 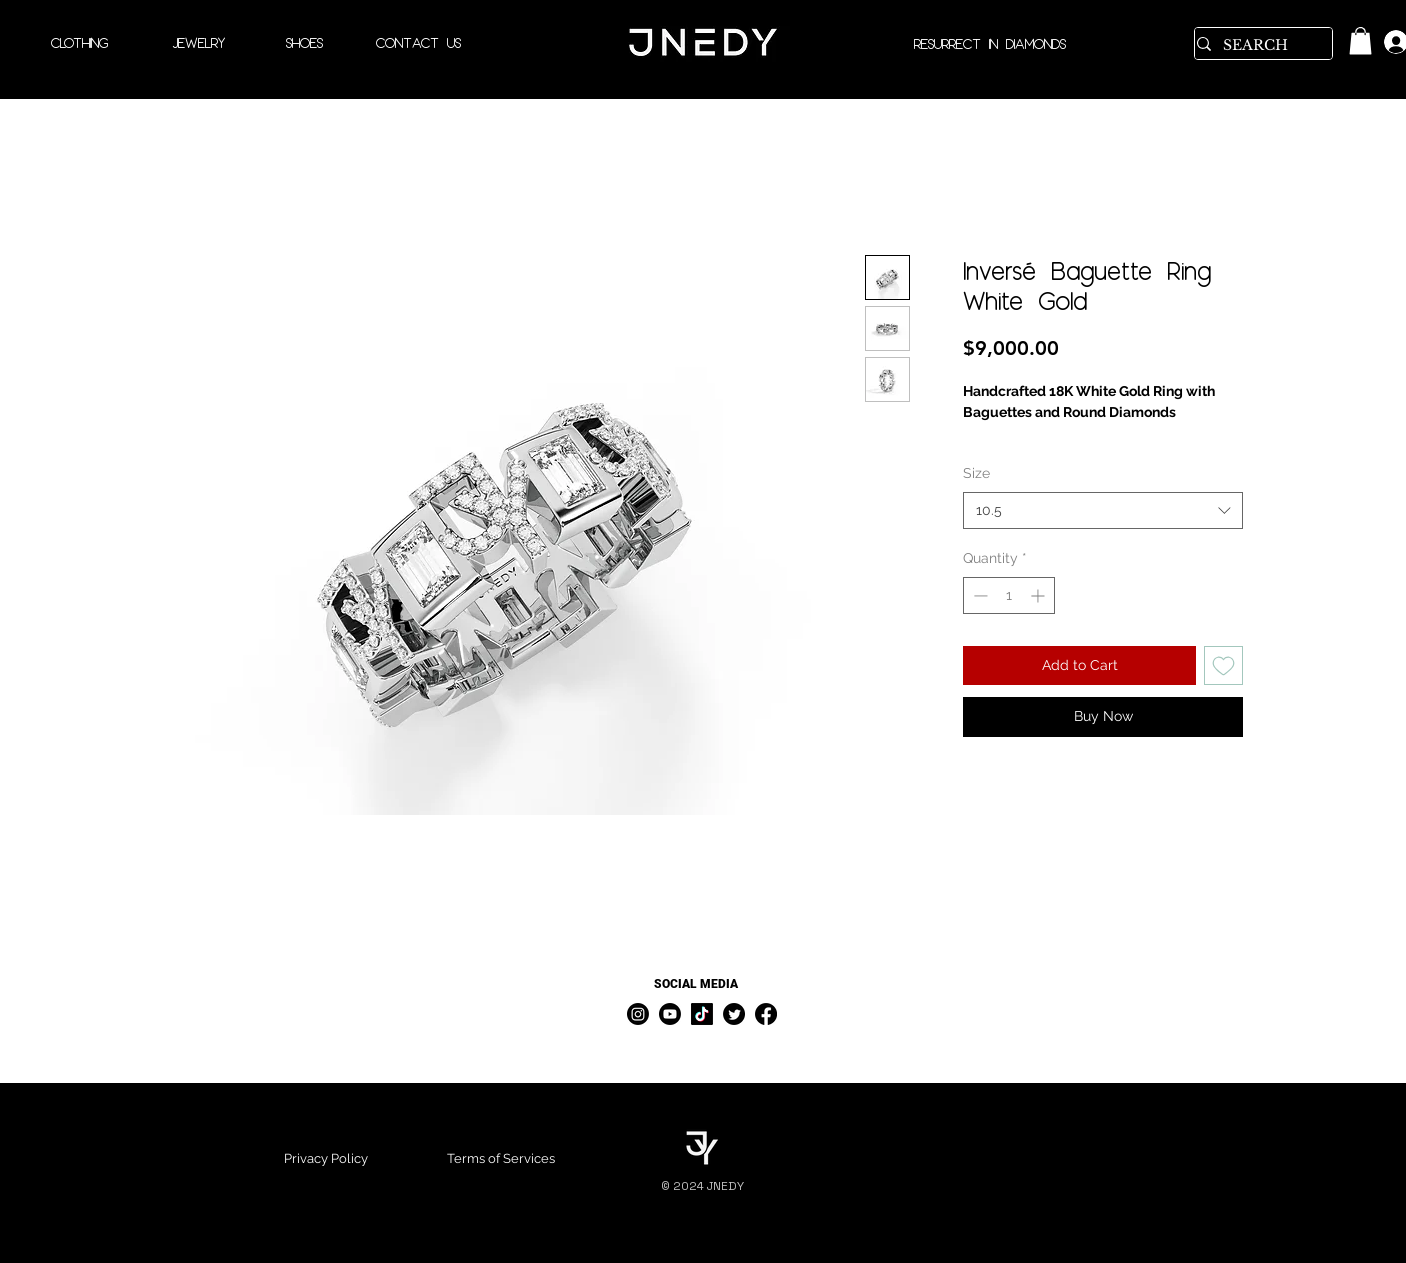 What do you see at coordinates (1360, 40) in the screenshot?
I see `[link]` at bounding box center [1360, 40].